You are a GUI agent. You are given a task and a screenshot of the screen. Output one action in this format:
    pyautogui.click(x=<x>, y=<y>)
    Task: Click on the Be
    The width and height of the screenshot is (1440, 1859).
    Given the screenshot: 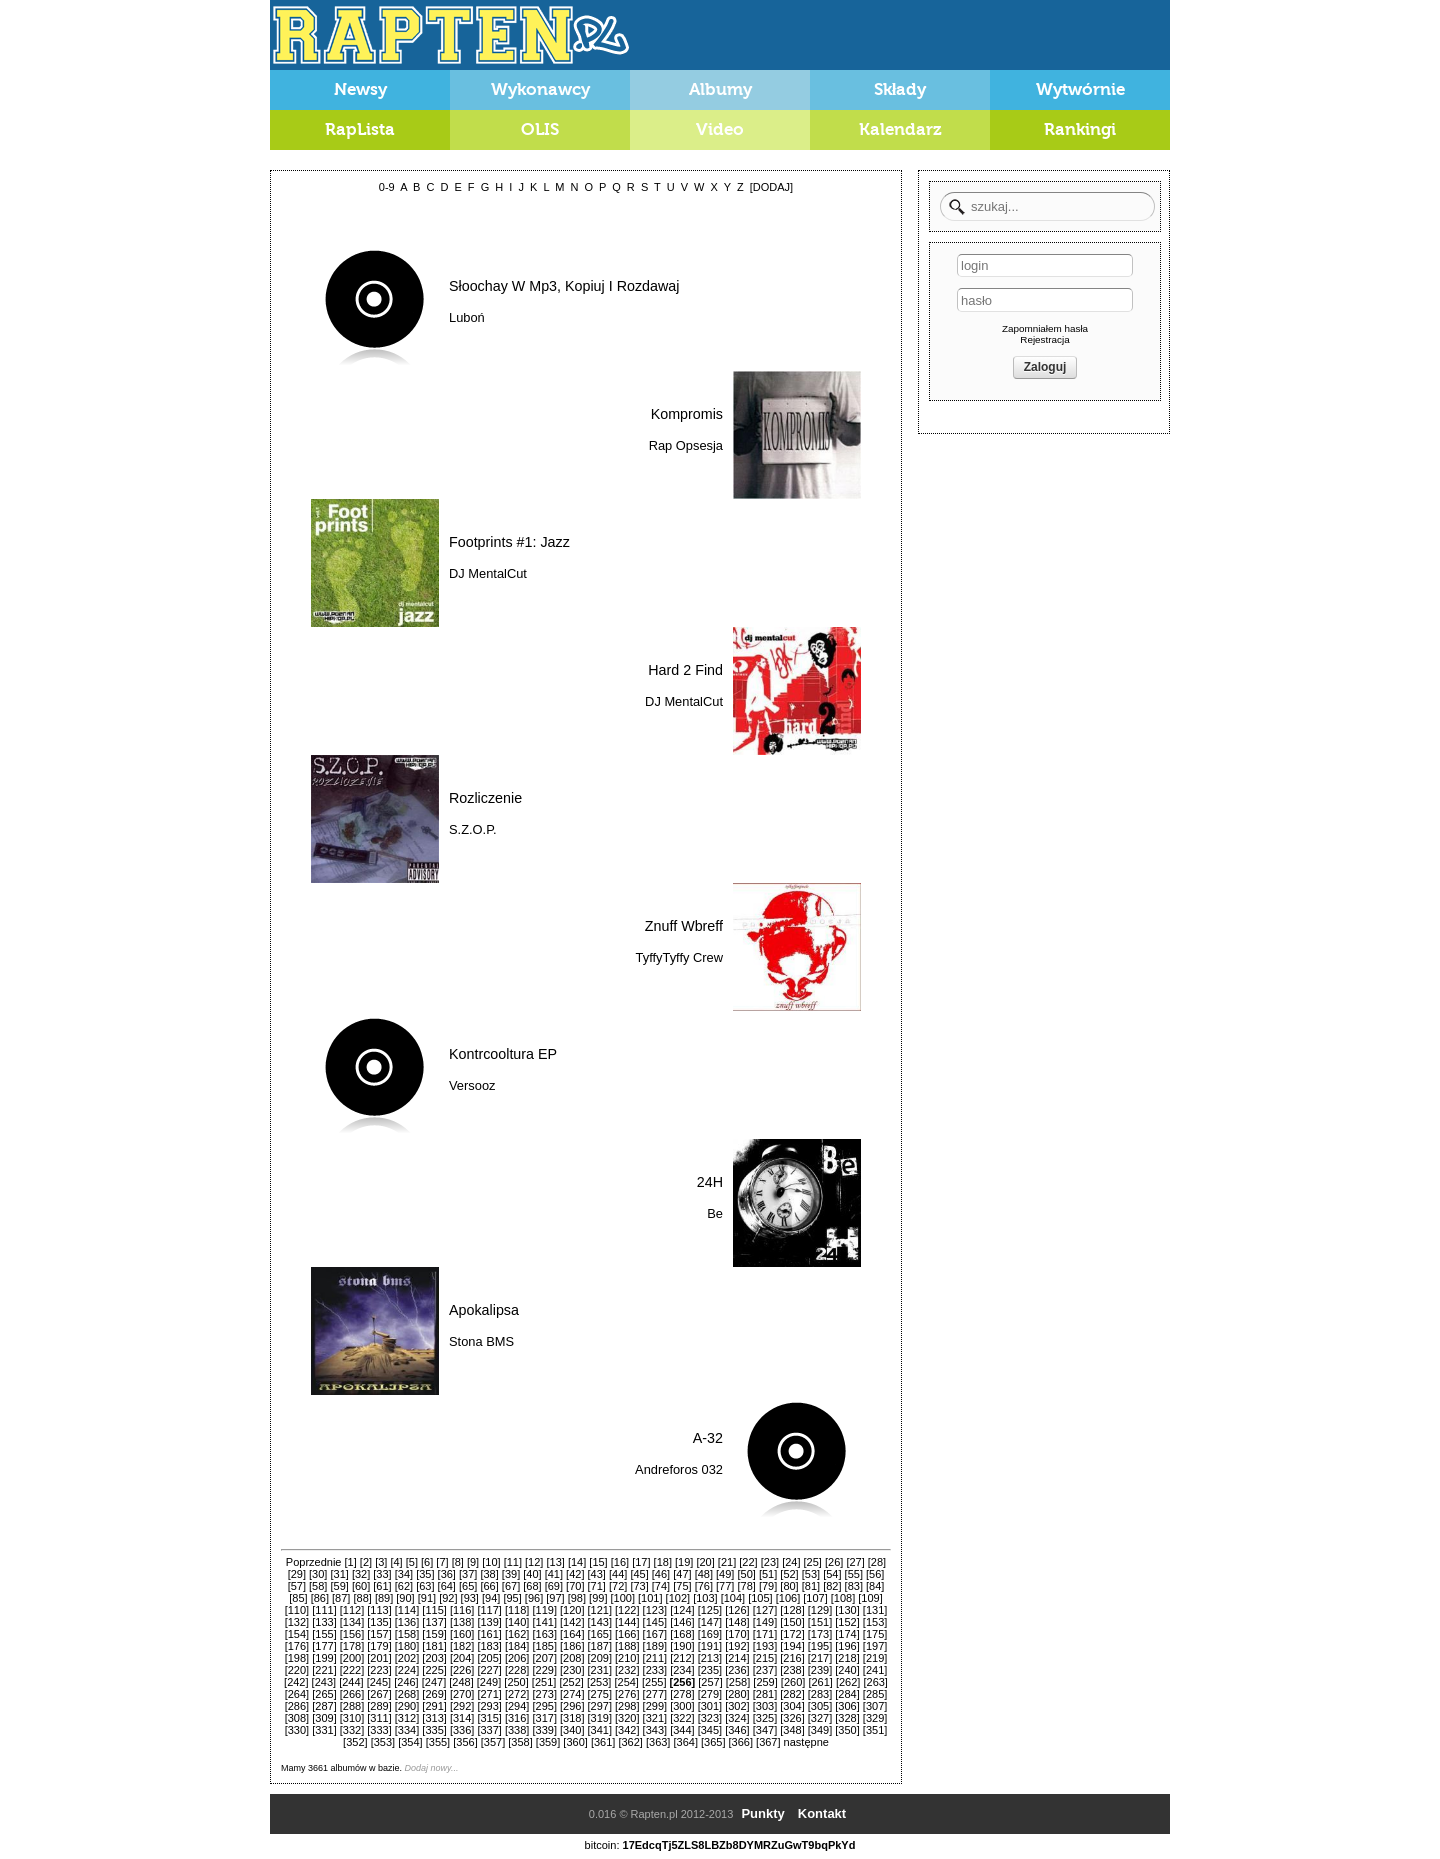 What is the action you would take?
    pyautogui.click(x=715, y=1213)
    